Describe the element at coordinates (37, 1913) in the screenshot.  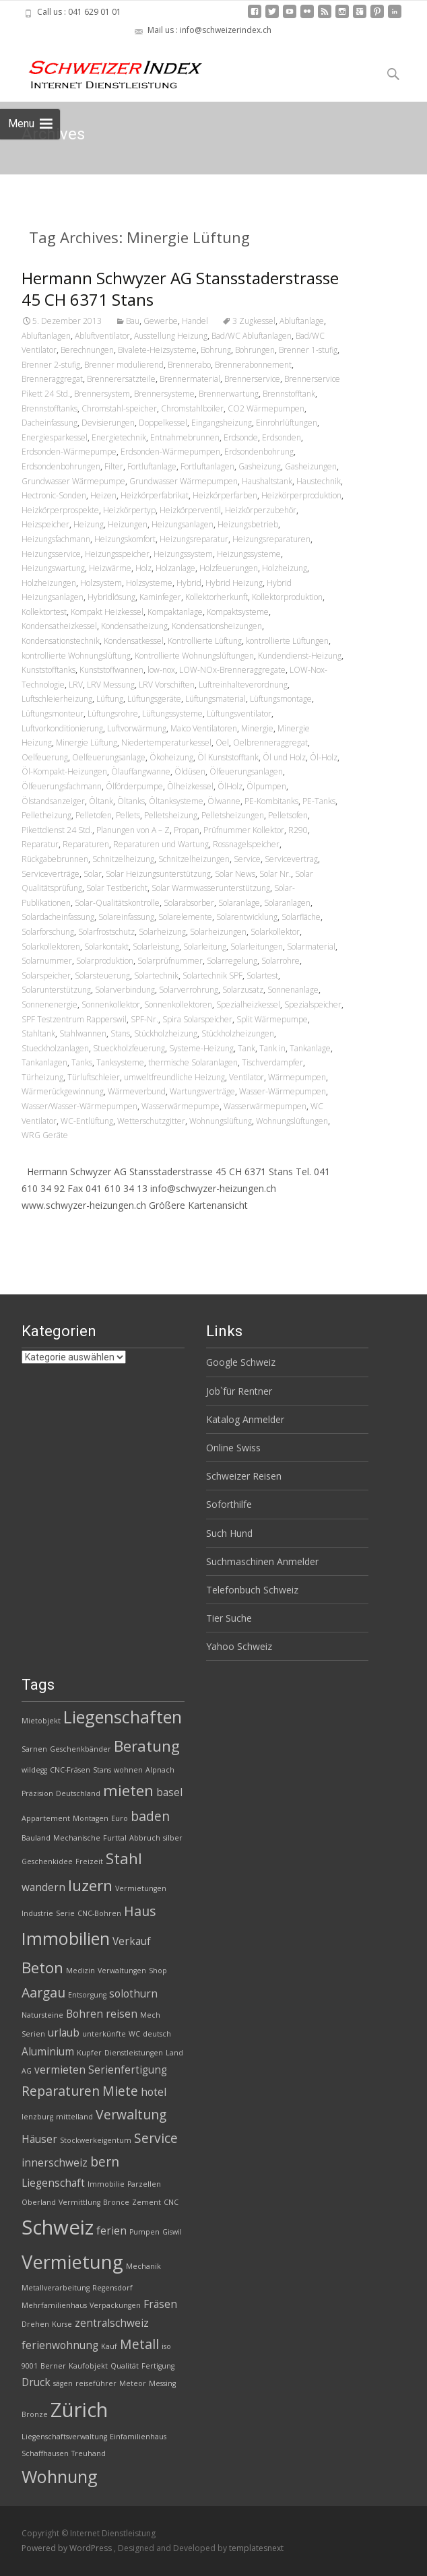
I see `Industrie [Industrie (2 Einträge)]` at that location.